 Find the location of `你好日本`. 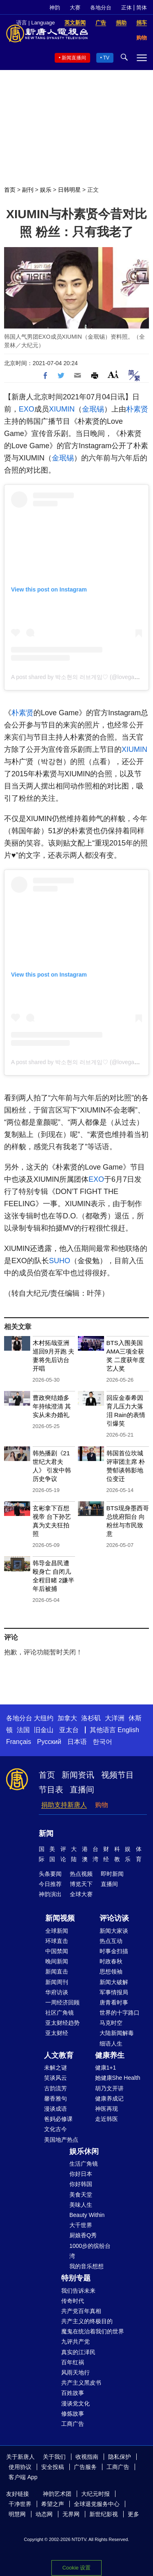

你好日本 is located at coordinates (80, 2174).